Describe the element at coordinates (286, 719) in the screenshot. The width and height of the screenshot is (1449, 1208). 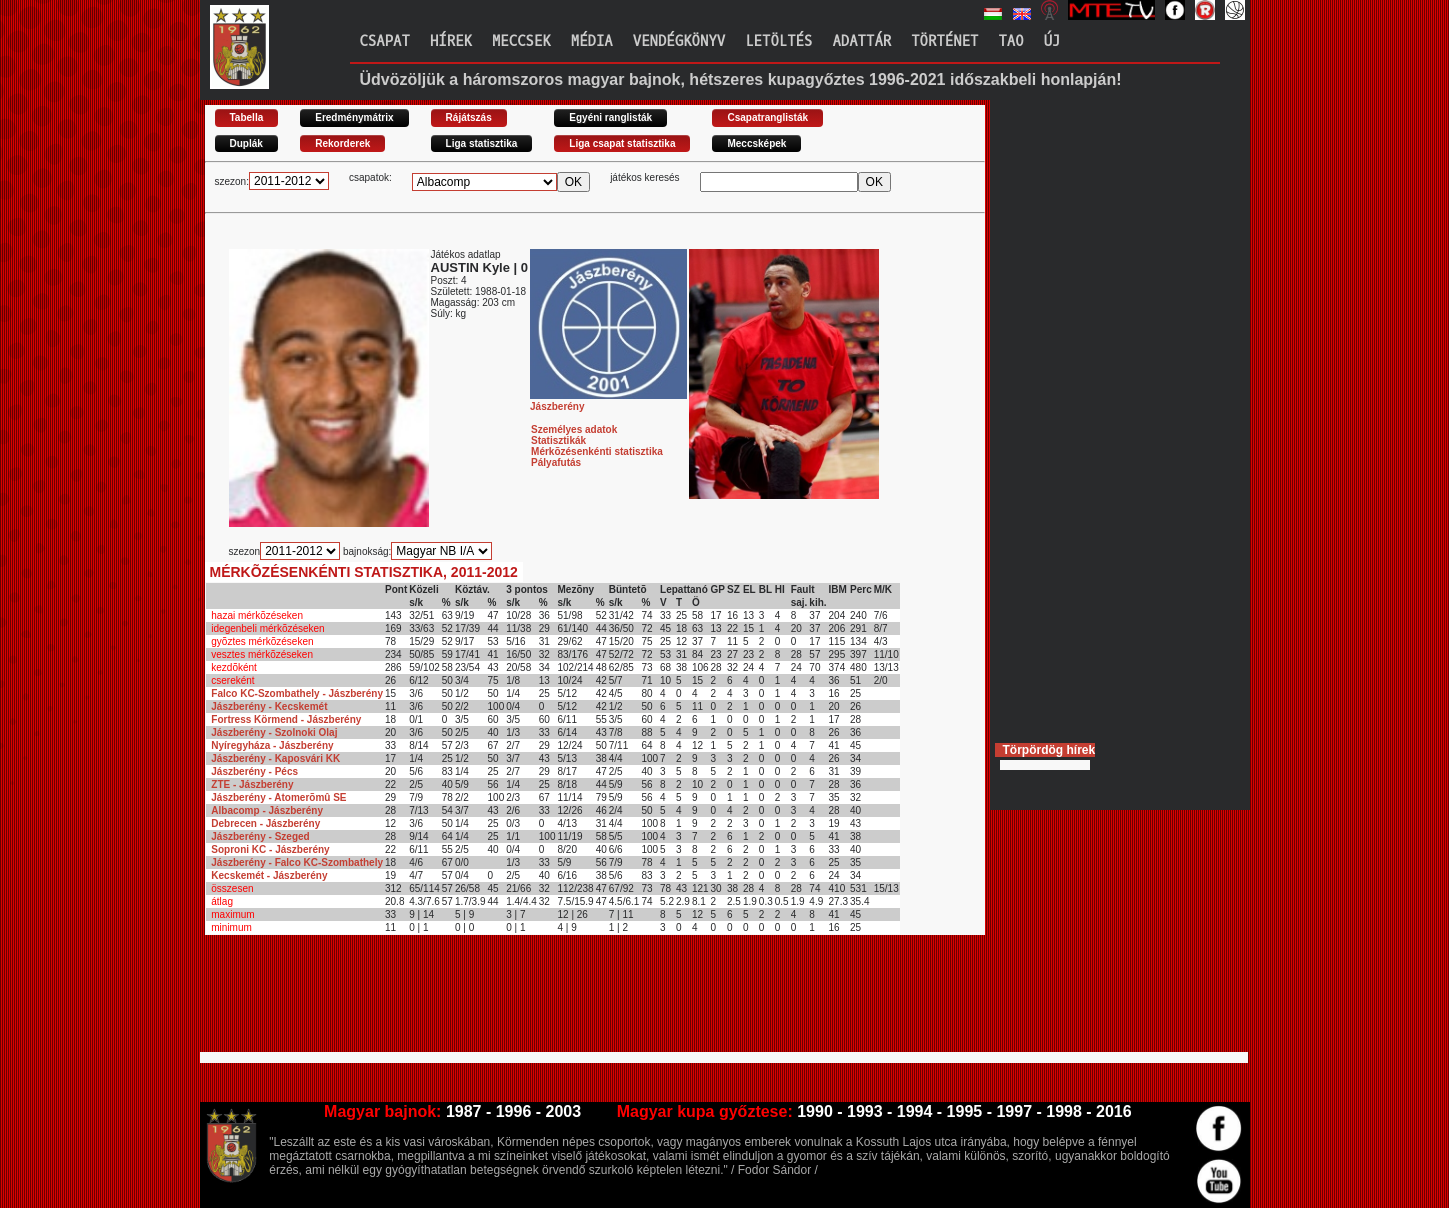
I see `Fortress Körmend - Jászberény` at that location.